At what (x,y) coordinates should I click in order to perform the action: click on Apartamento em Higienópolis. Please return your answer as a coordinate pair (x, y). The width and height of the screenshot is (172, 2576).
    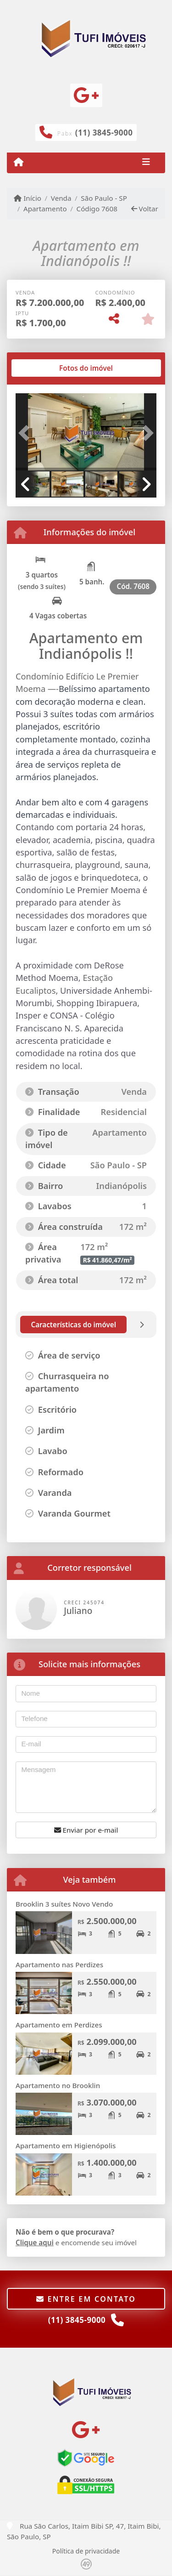
    Looking at the image, I should click on (66, 2145).